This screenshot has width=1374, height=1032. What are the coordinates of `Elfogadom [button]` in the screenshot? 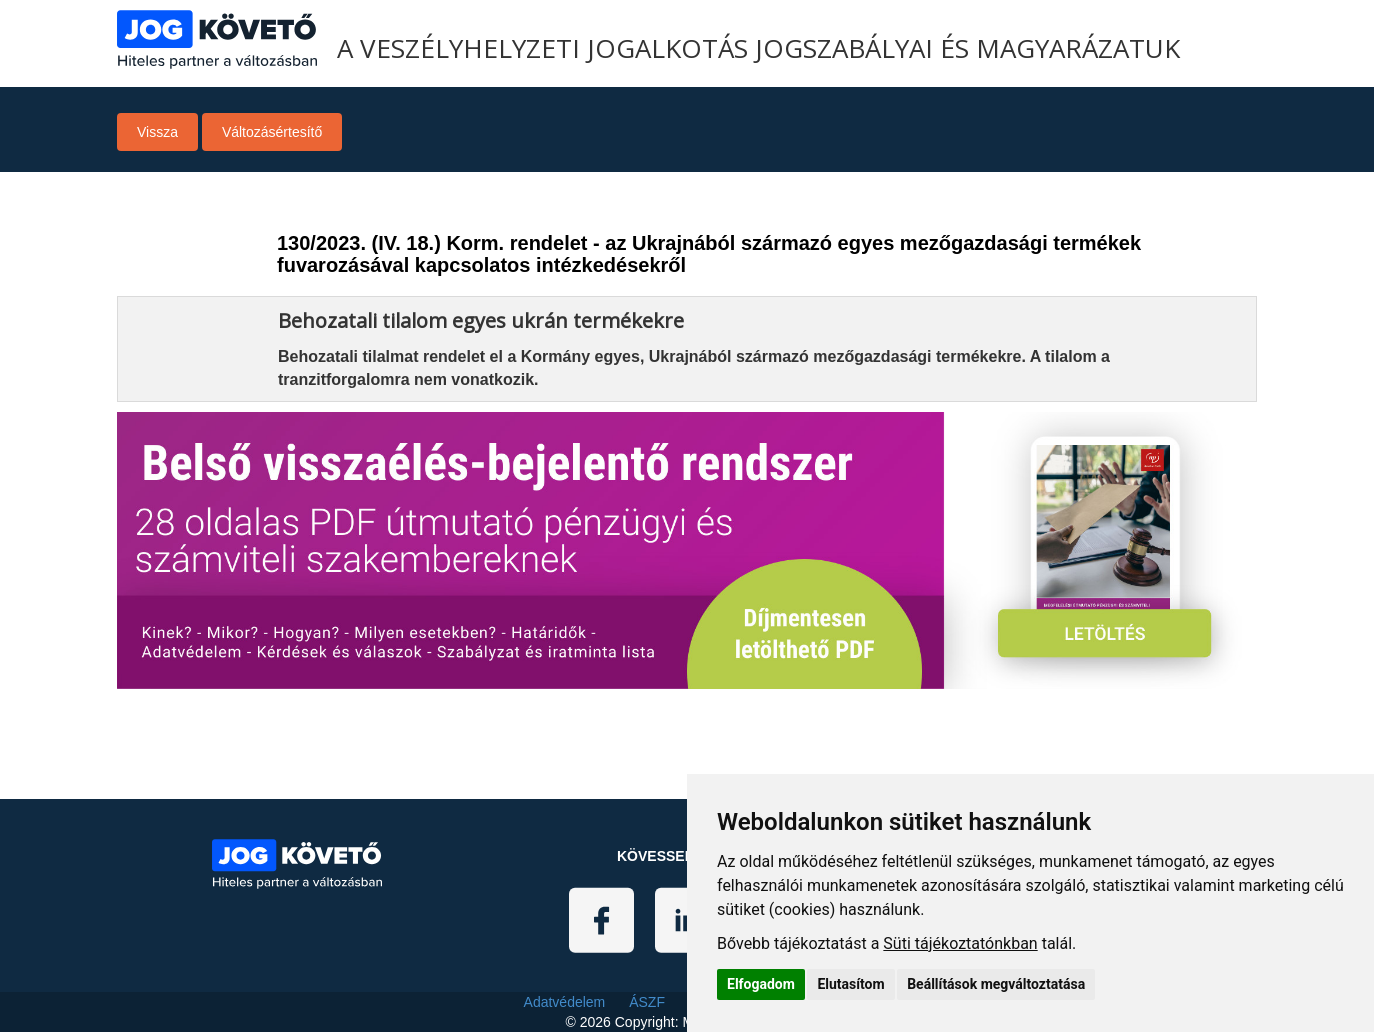 It's located at (761, 984).